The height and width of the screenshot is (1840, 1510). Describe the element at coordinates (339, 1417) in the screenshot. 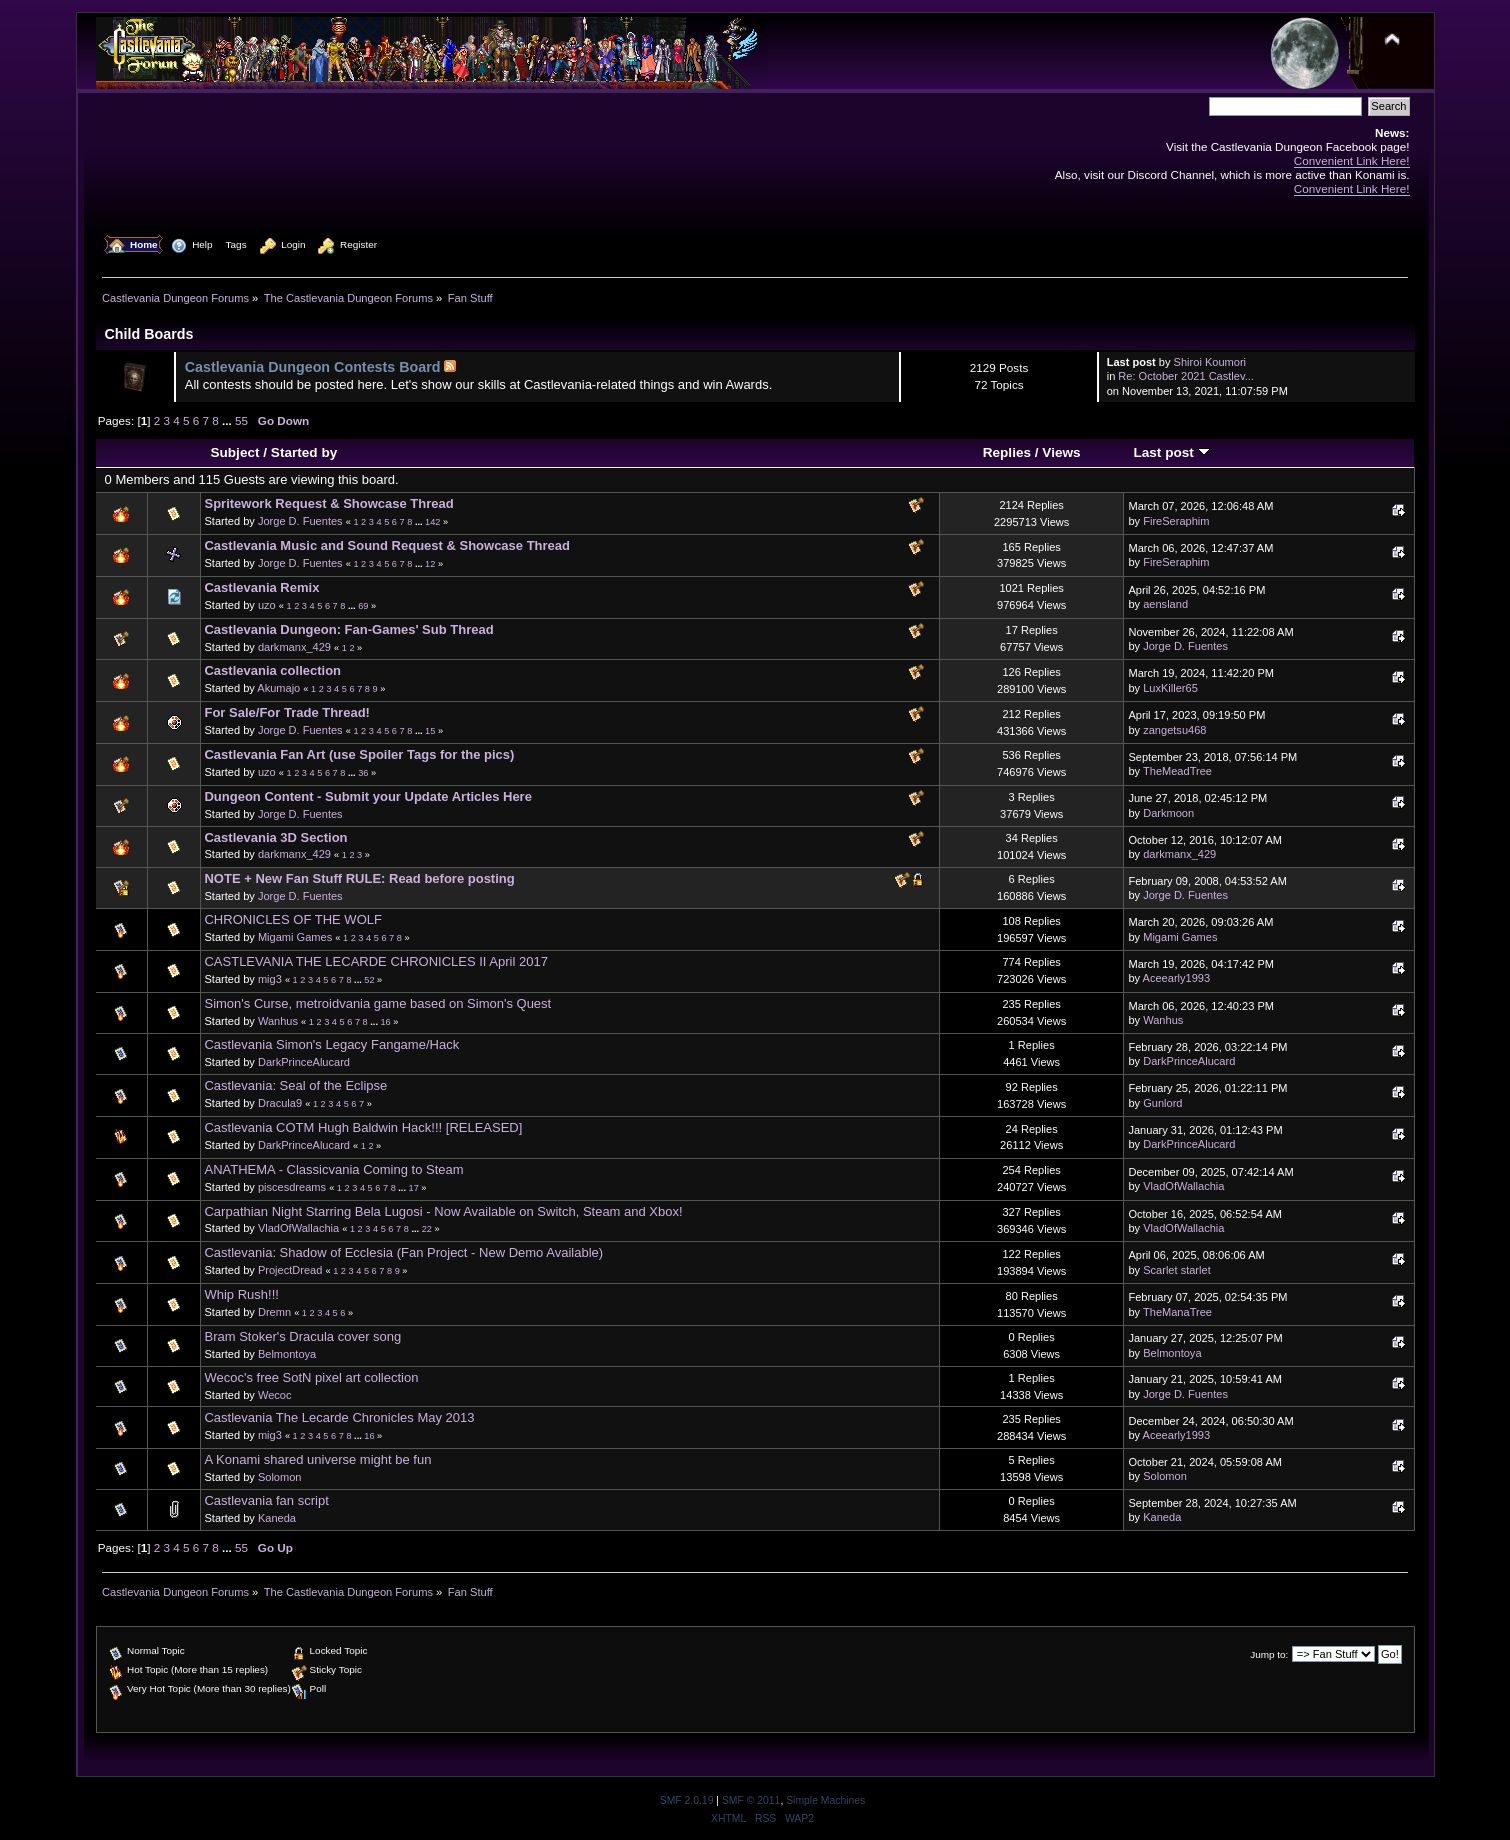

I see `Castlevania The Lecarde Chronicles May 2013` at that location.